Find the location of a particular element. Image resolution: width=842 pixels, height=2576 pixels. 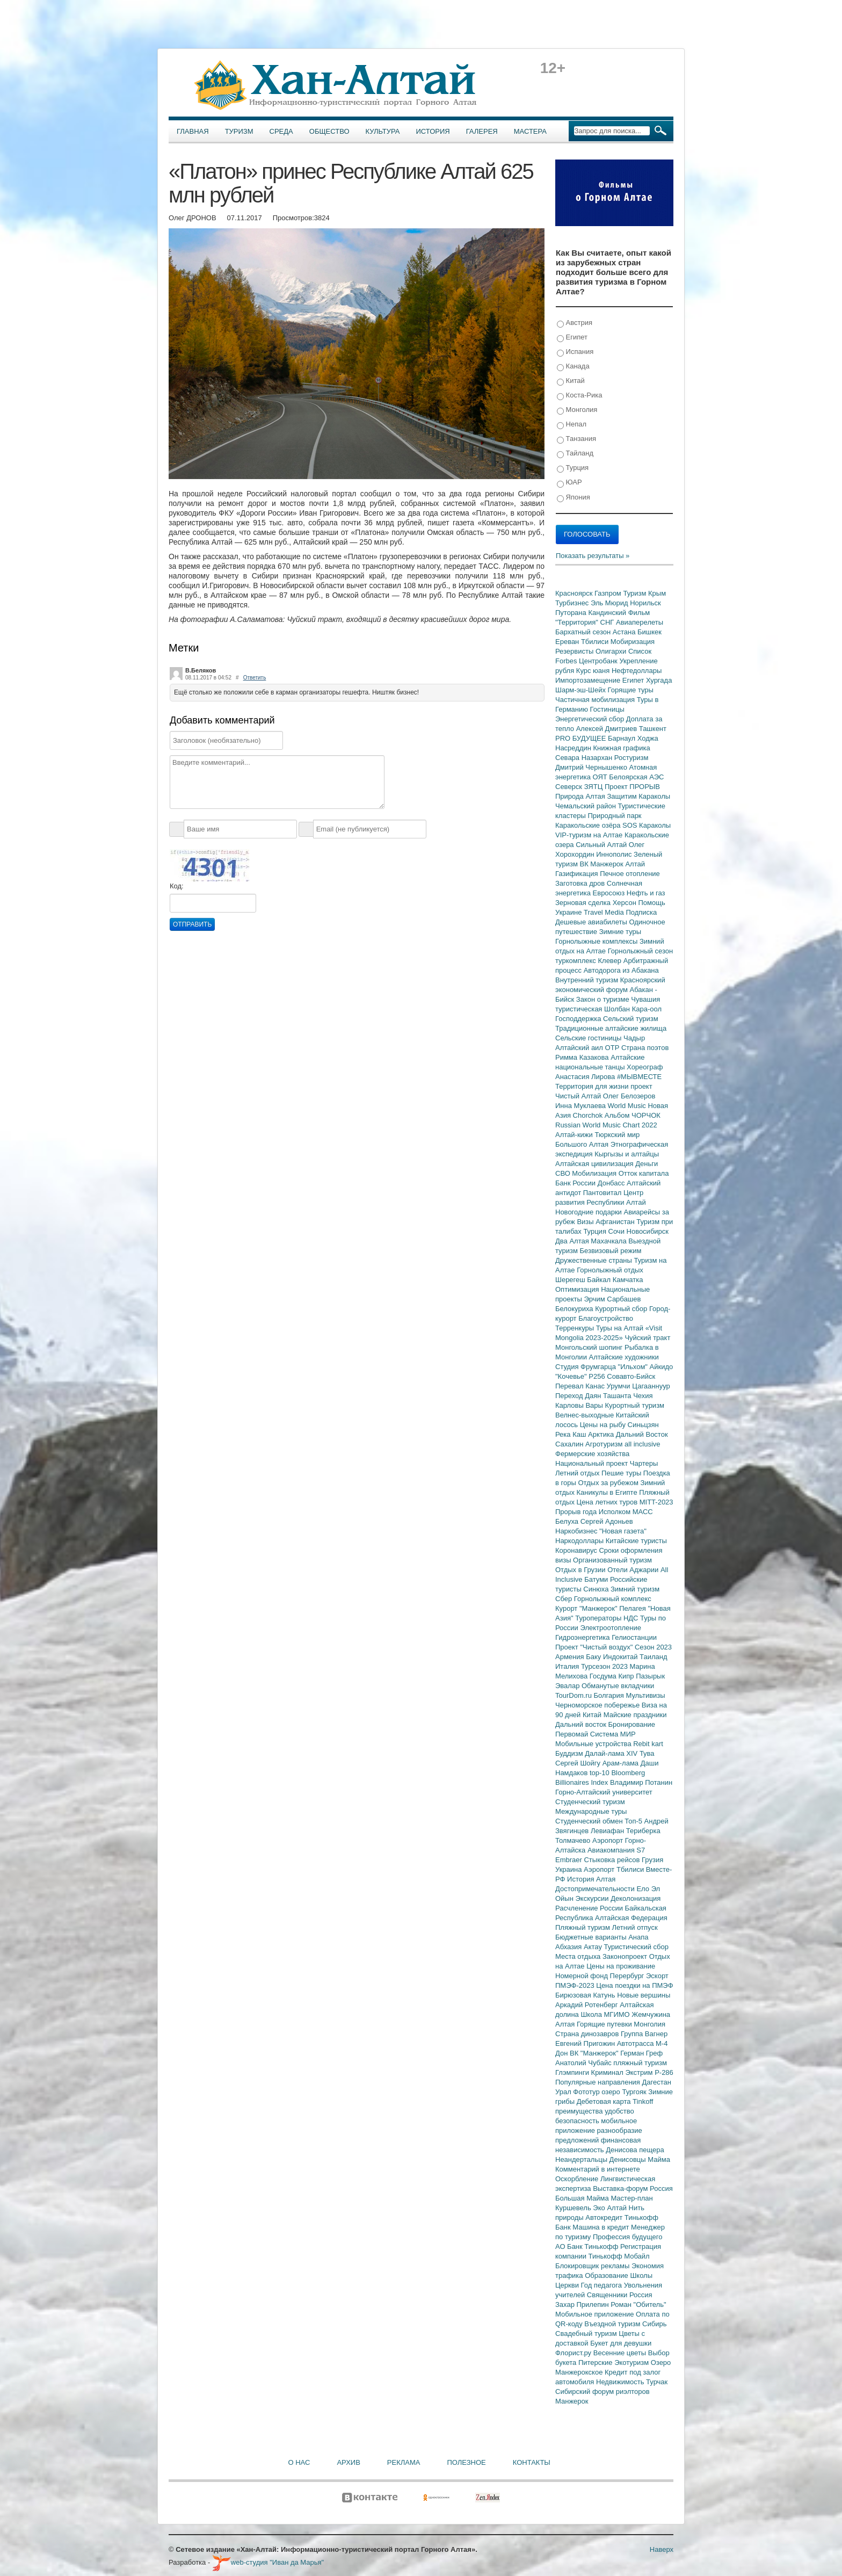

Сильный Алтай is located at coordinates (602, 845).